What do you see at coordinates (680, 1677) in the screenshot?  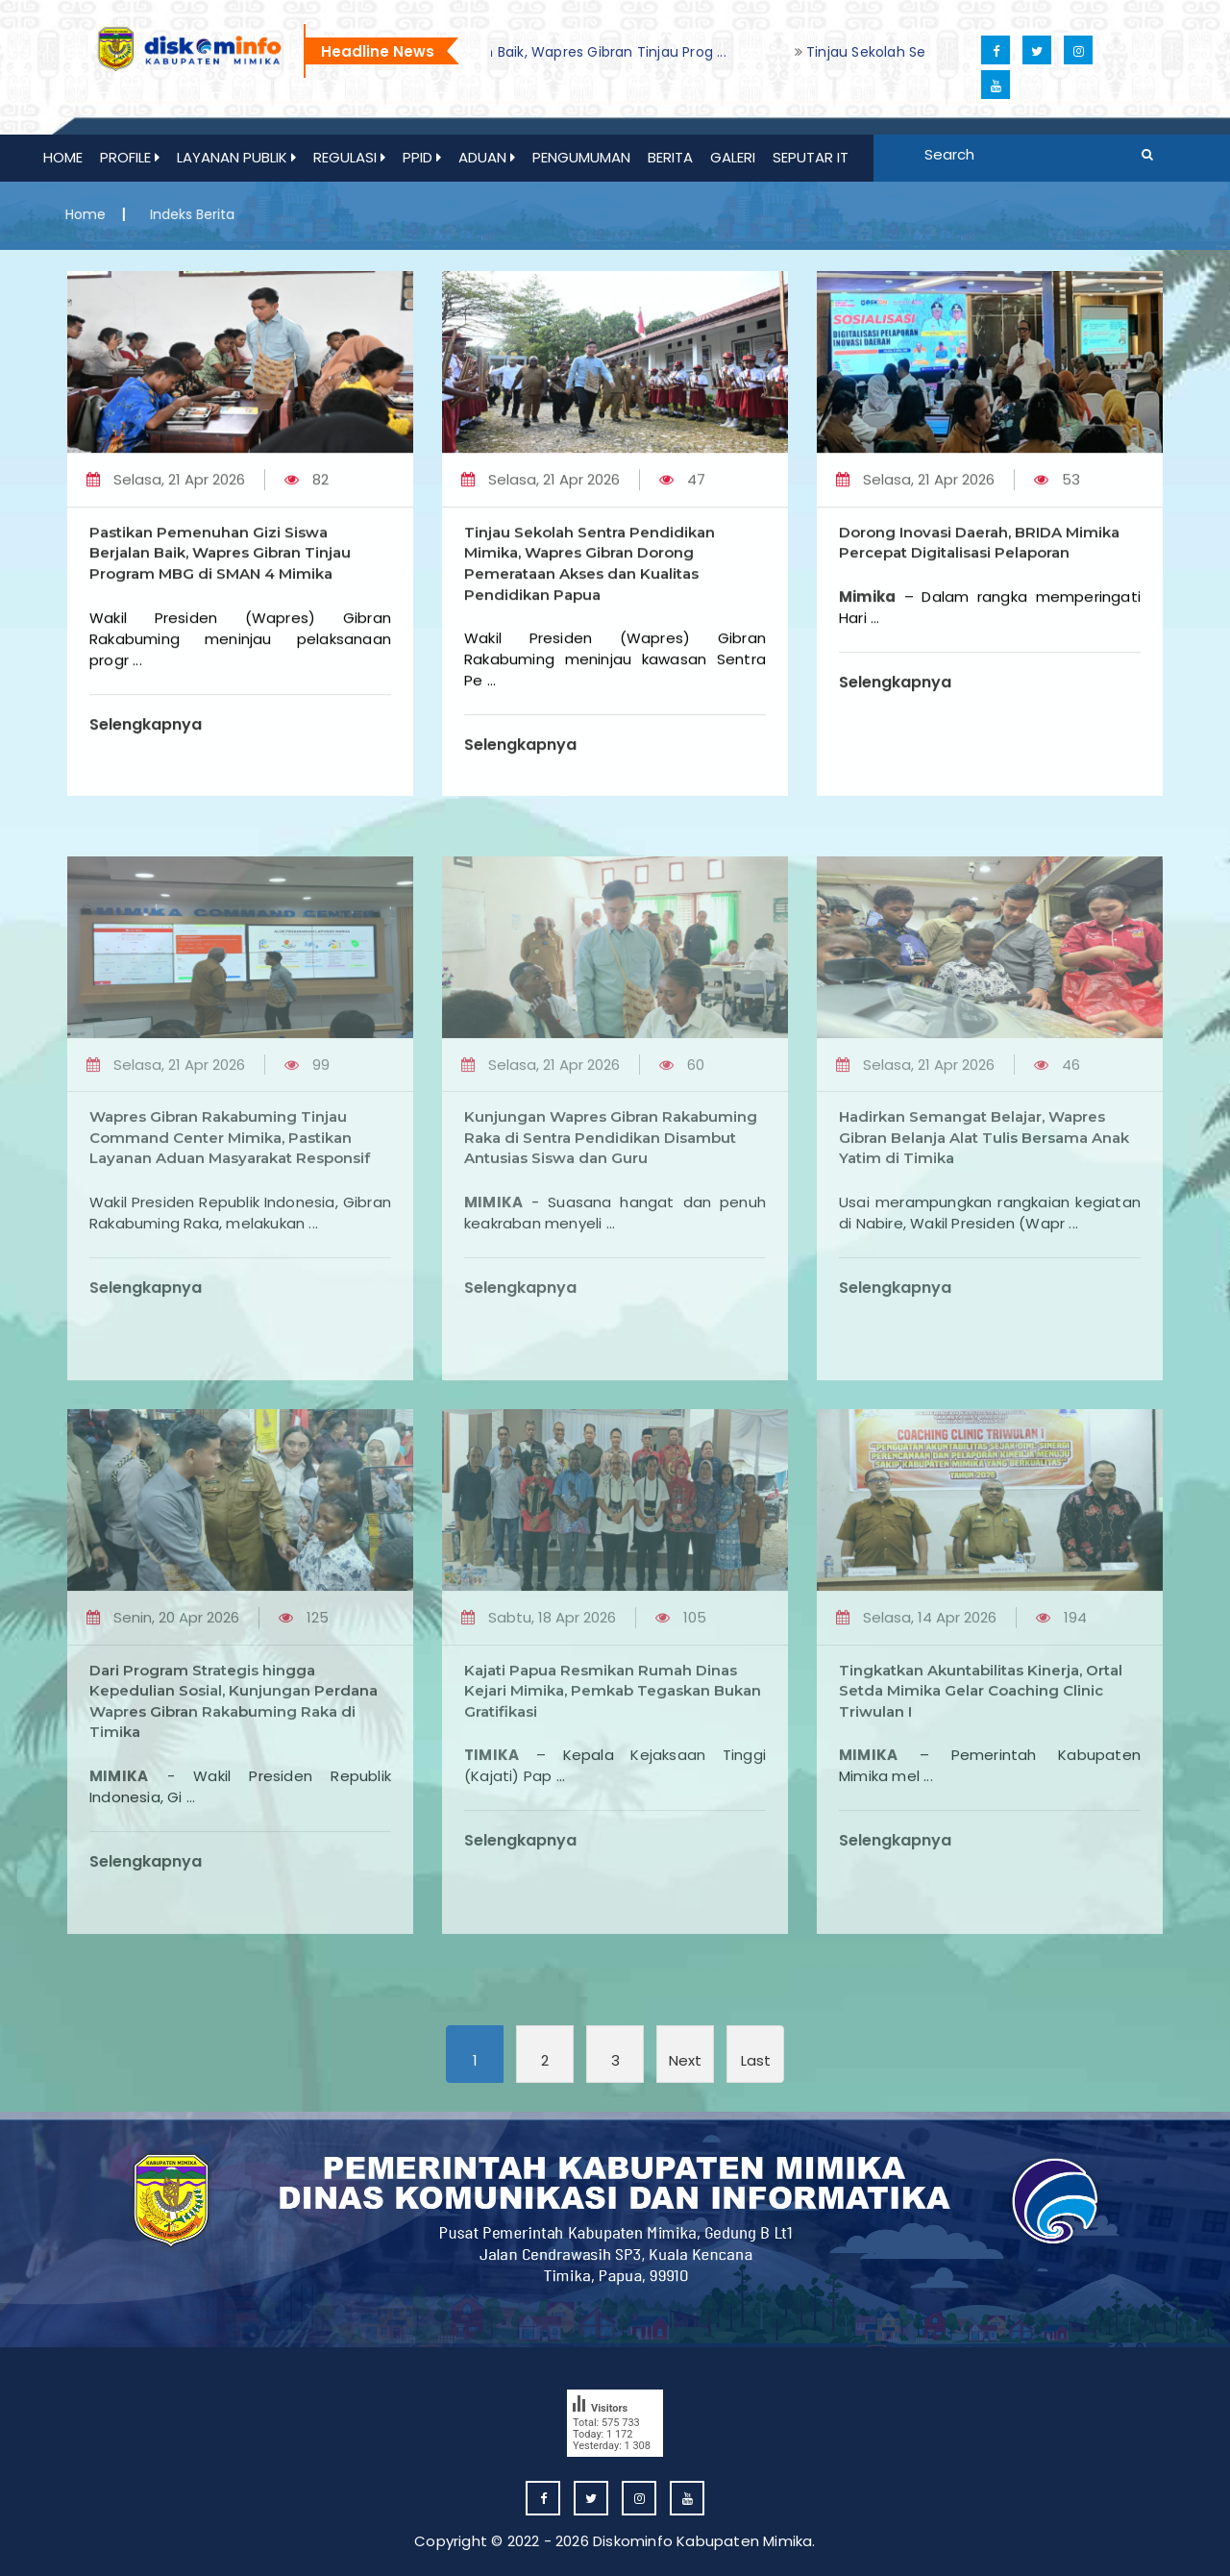 I see `105` at bounding box center [680, 1677].